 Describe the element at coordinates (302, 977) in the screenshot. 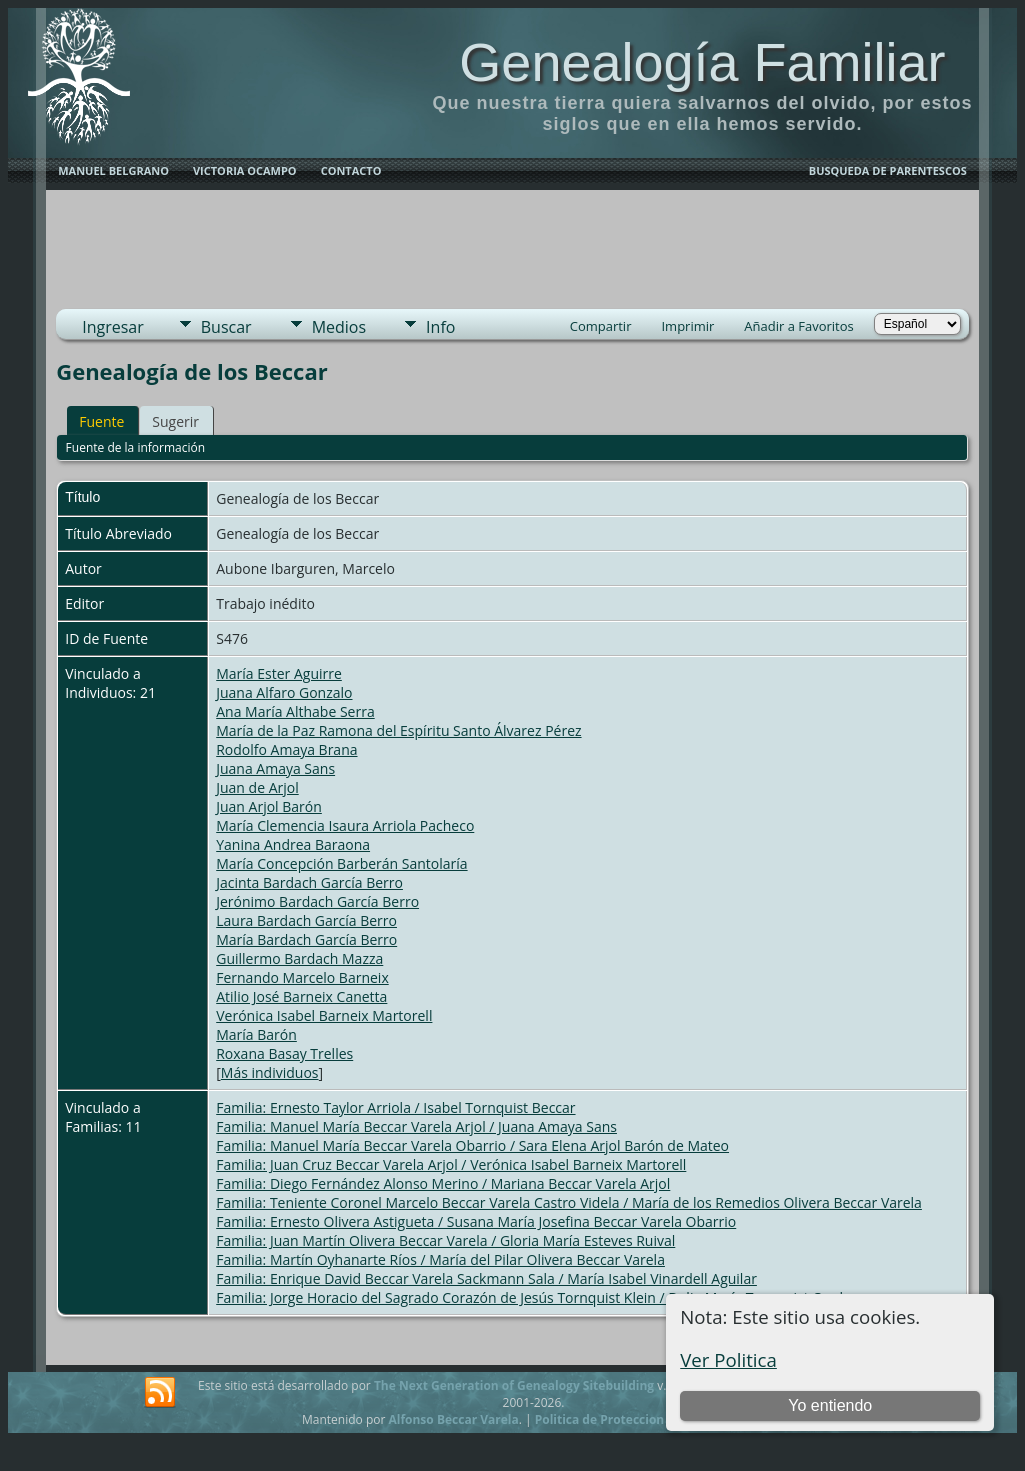

I see `Fernando Marcelo Barneix` at that location.